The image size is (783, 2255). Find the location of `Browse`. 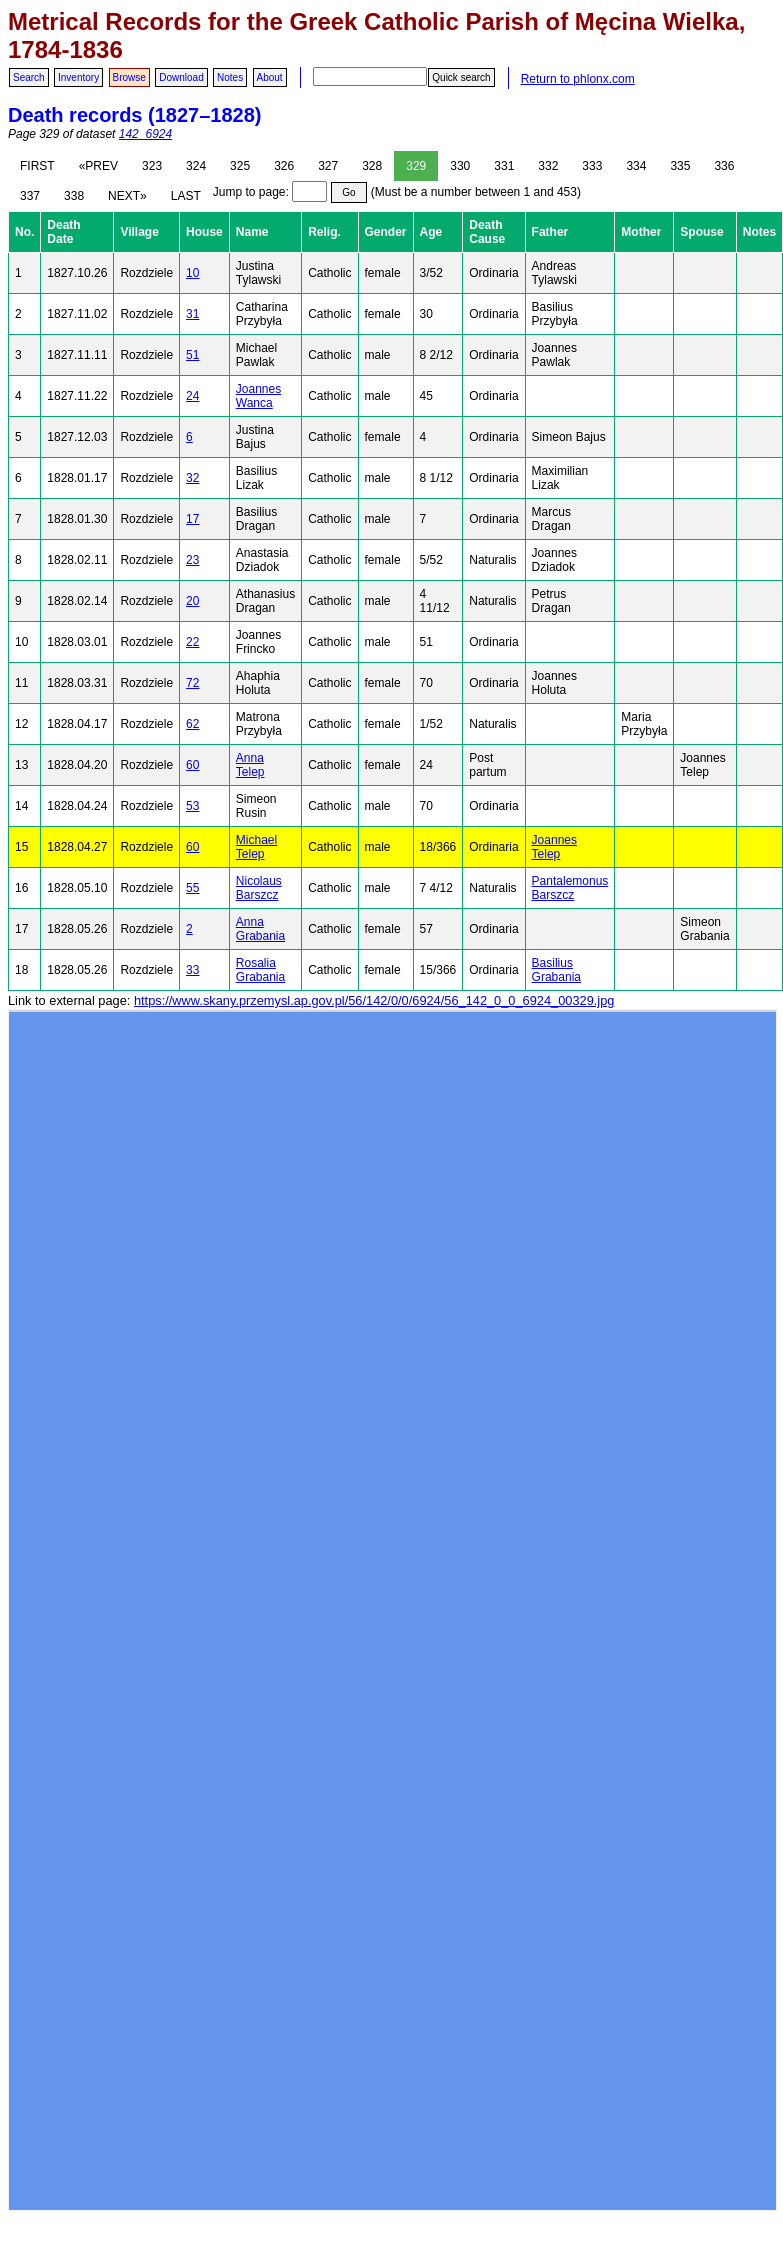

Browse is located at coordinates (129, 77).